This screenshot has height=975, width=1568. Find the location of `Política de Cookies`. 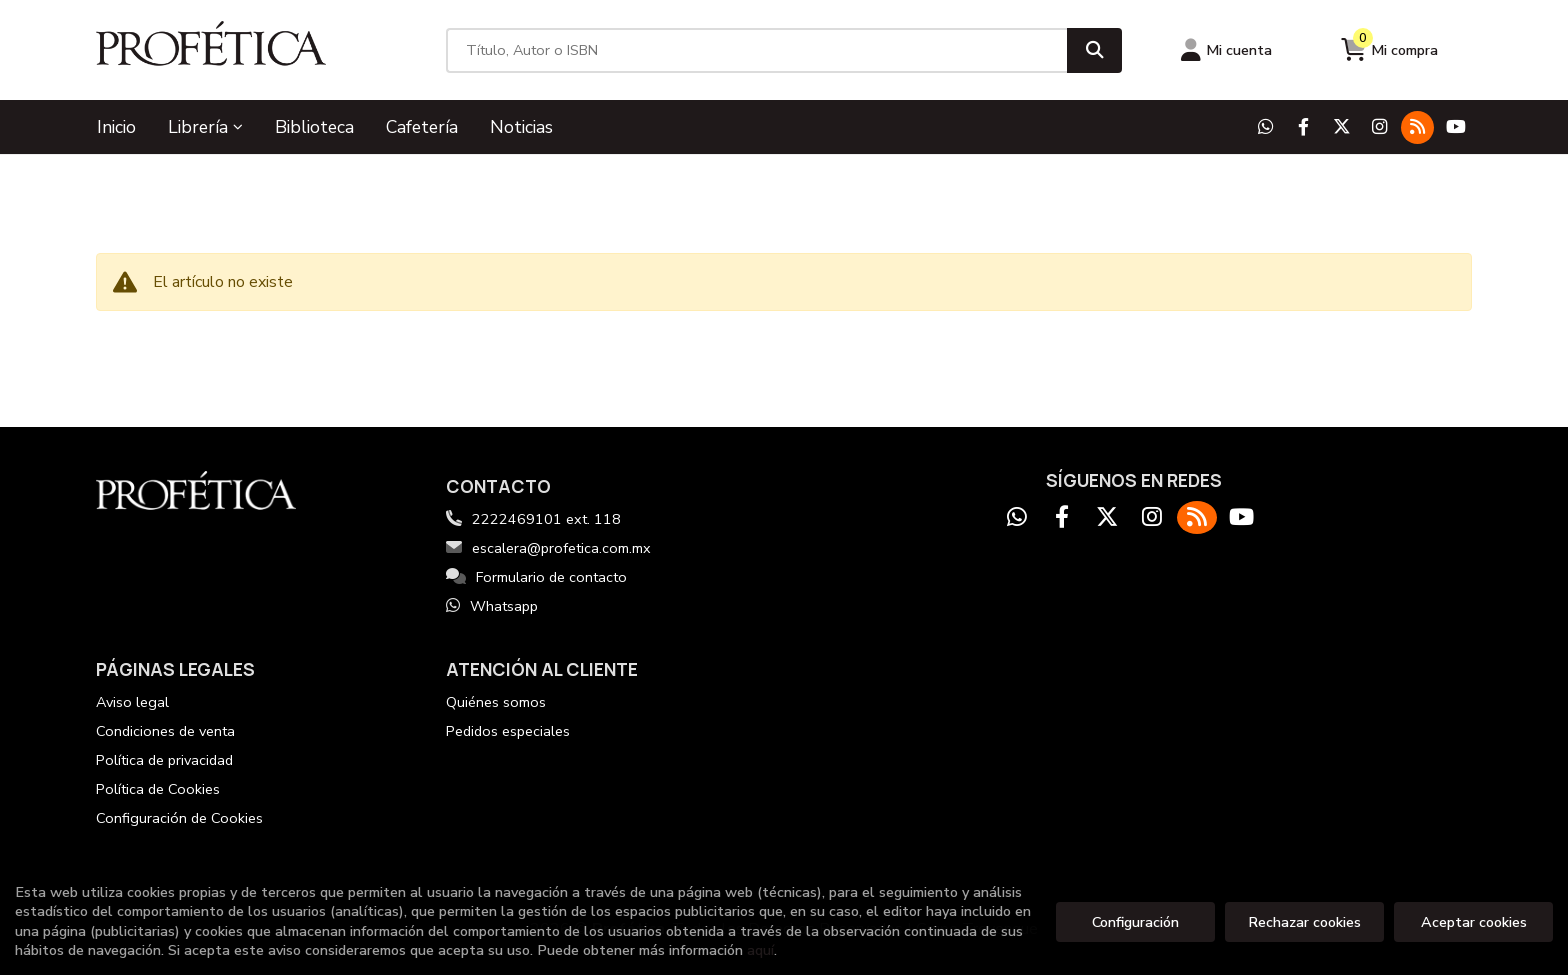

Política de Cookies is located at coordinates (158, 789).